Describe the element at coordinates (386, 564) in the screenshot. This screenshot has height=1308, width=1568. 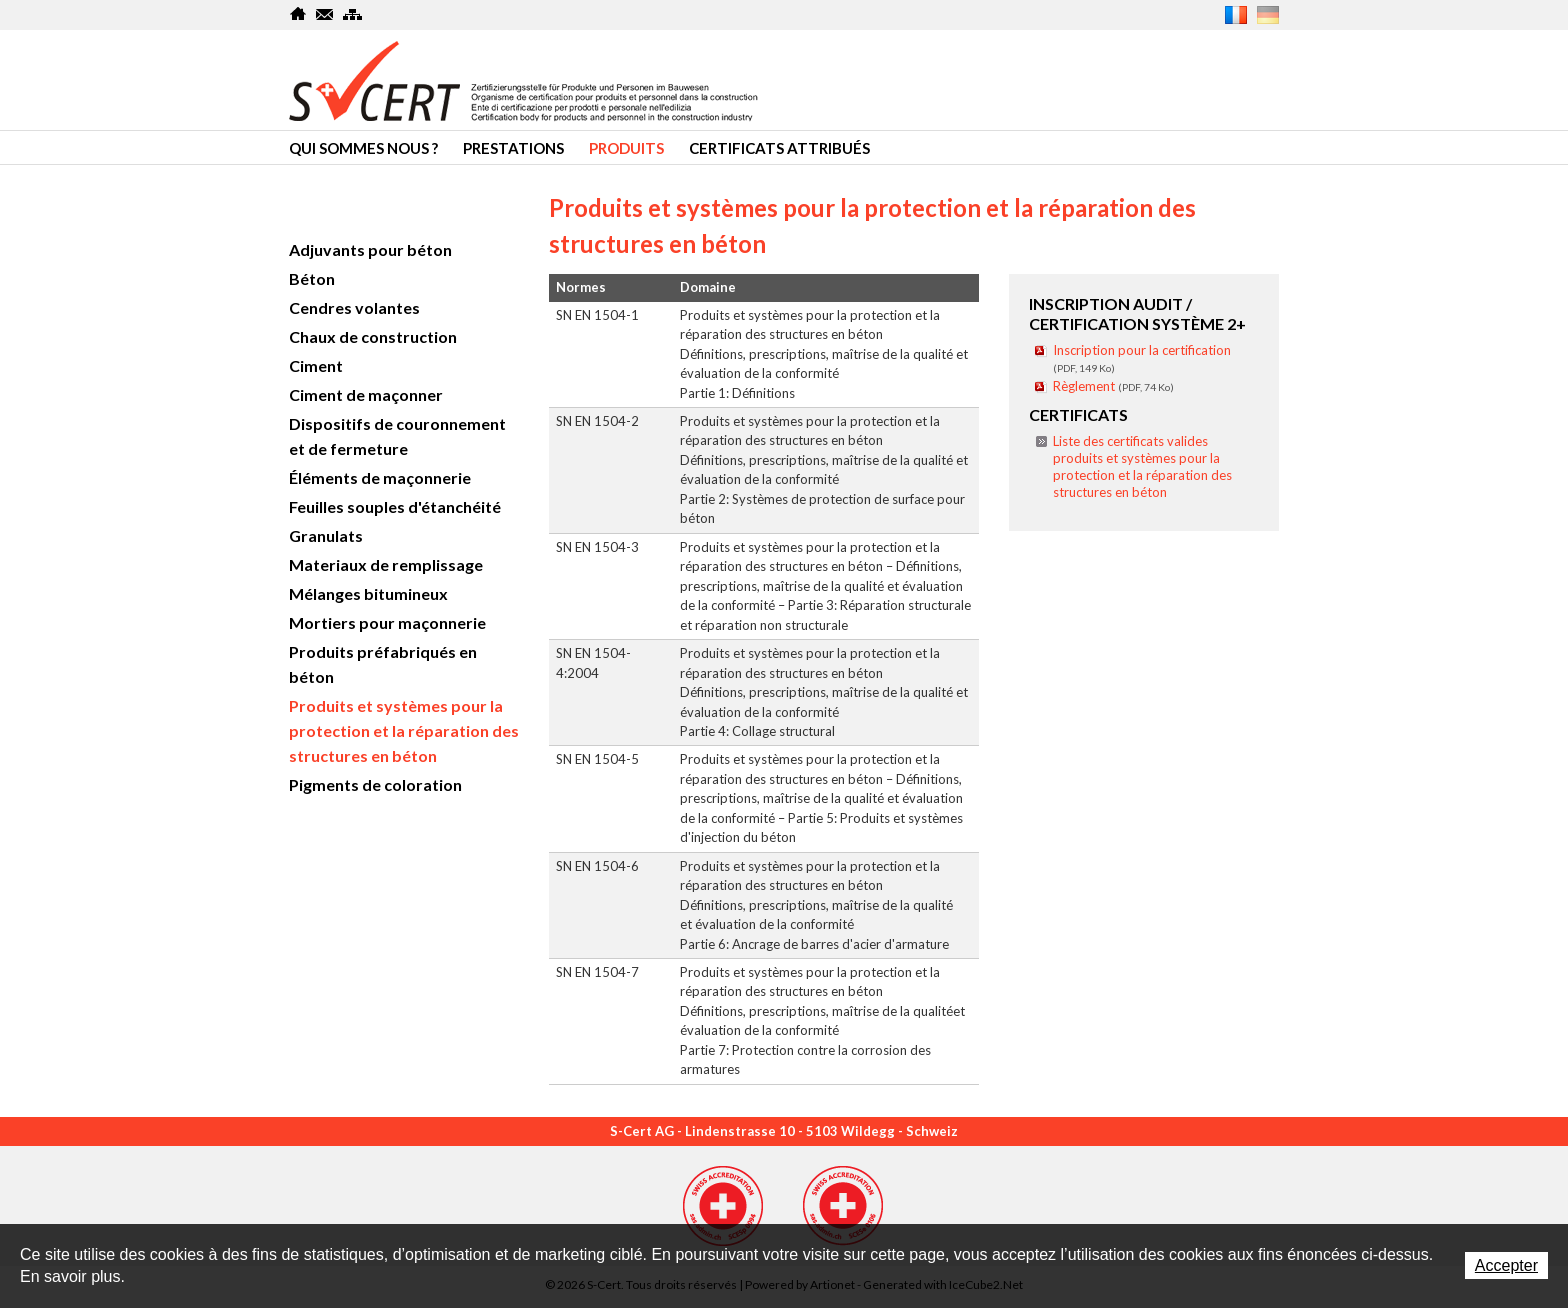
I see `Materiaux de remplissage` at that location.